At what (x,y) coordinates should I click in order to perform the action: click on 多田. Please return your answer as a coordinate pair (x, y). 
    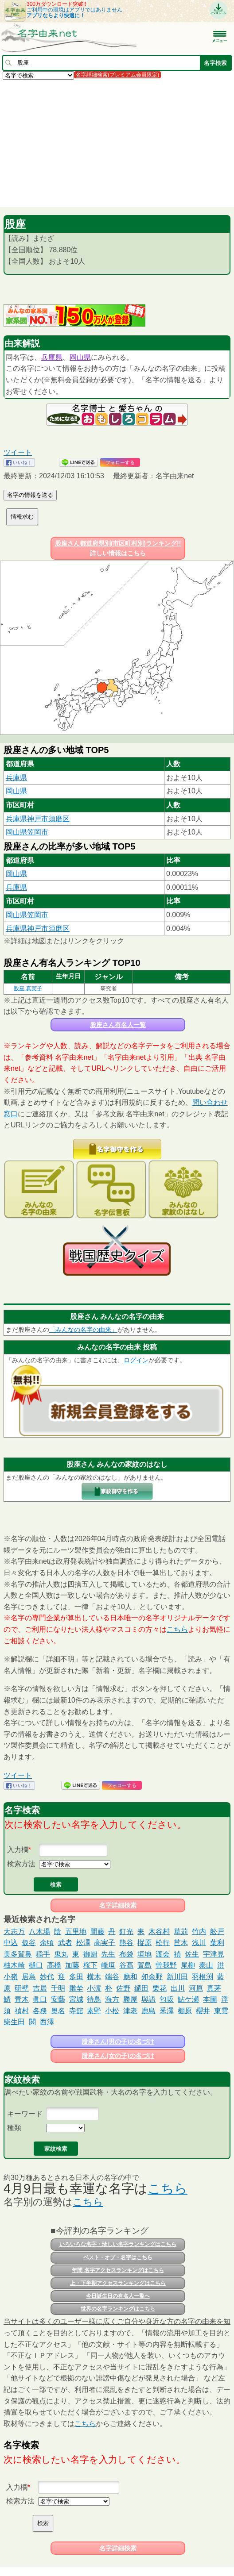
    Looking at the image, I should click on (76, 1976).